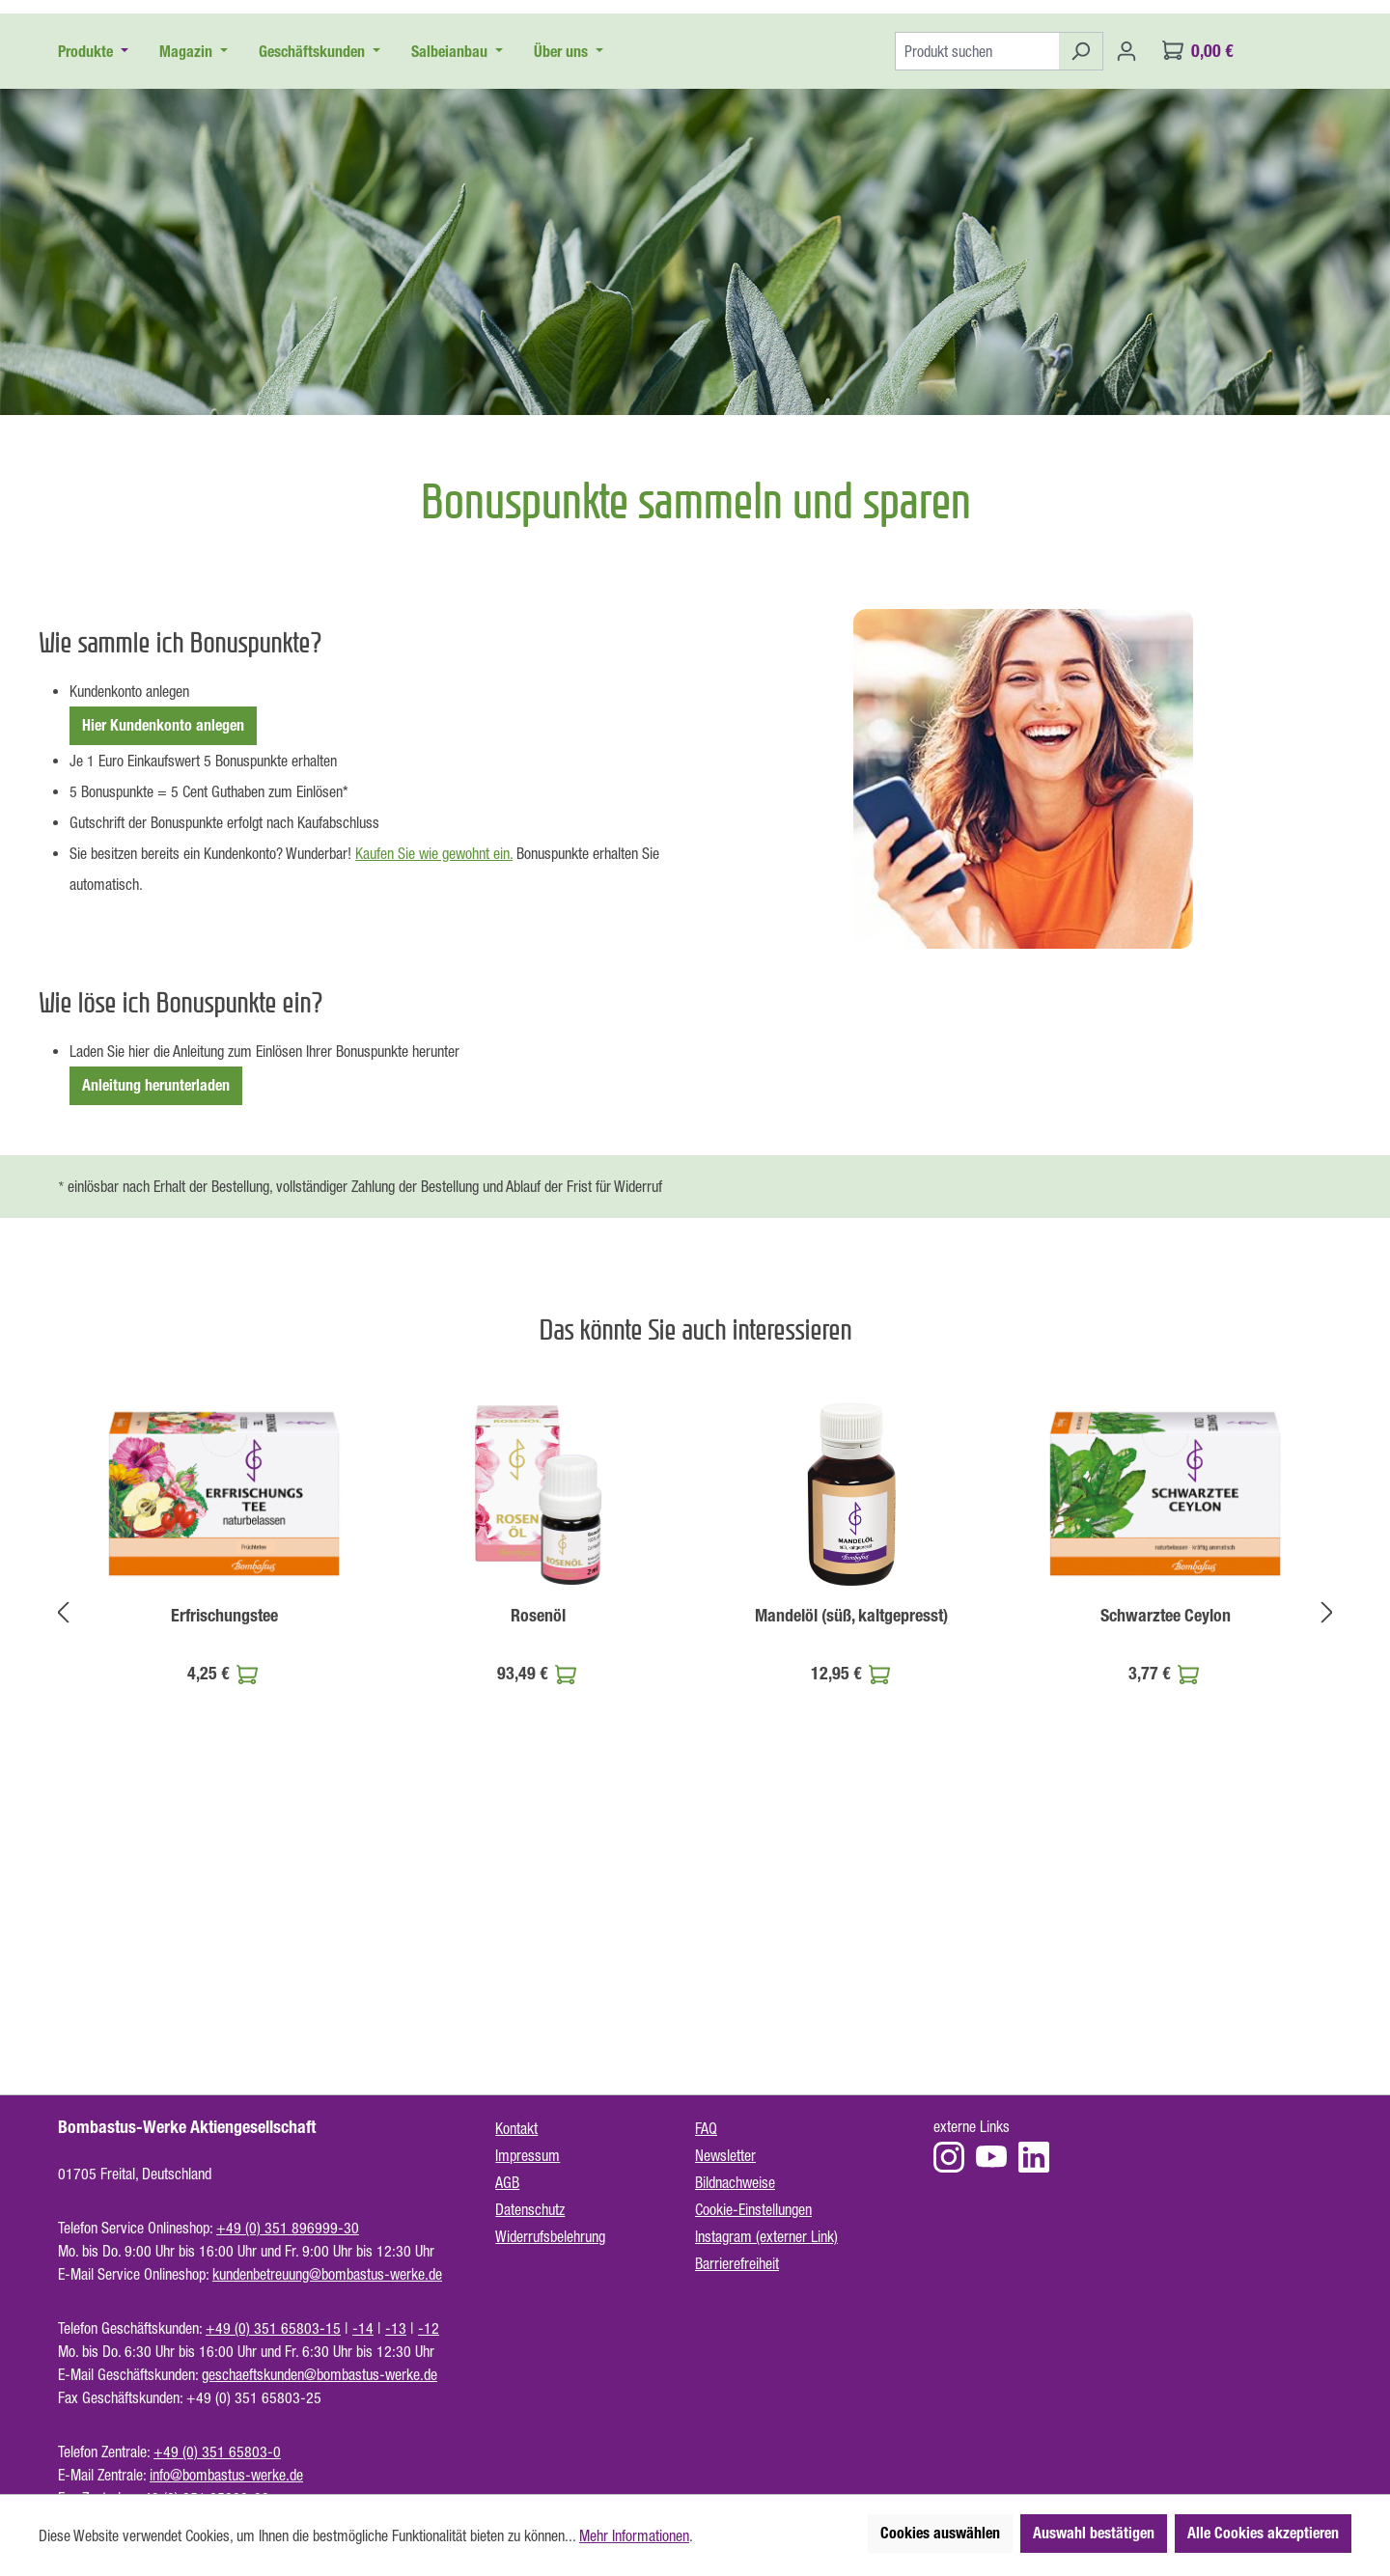 The image size is (1390, 2576). I want to click on Auswahl bestätigen, so click(1093, 2533).